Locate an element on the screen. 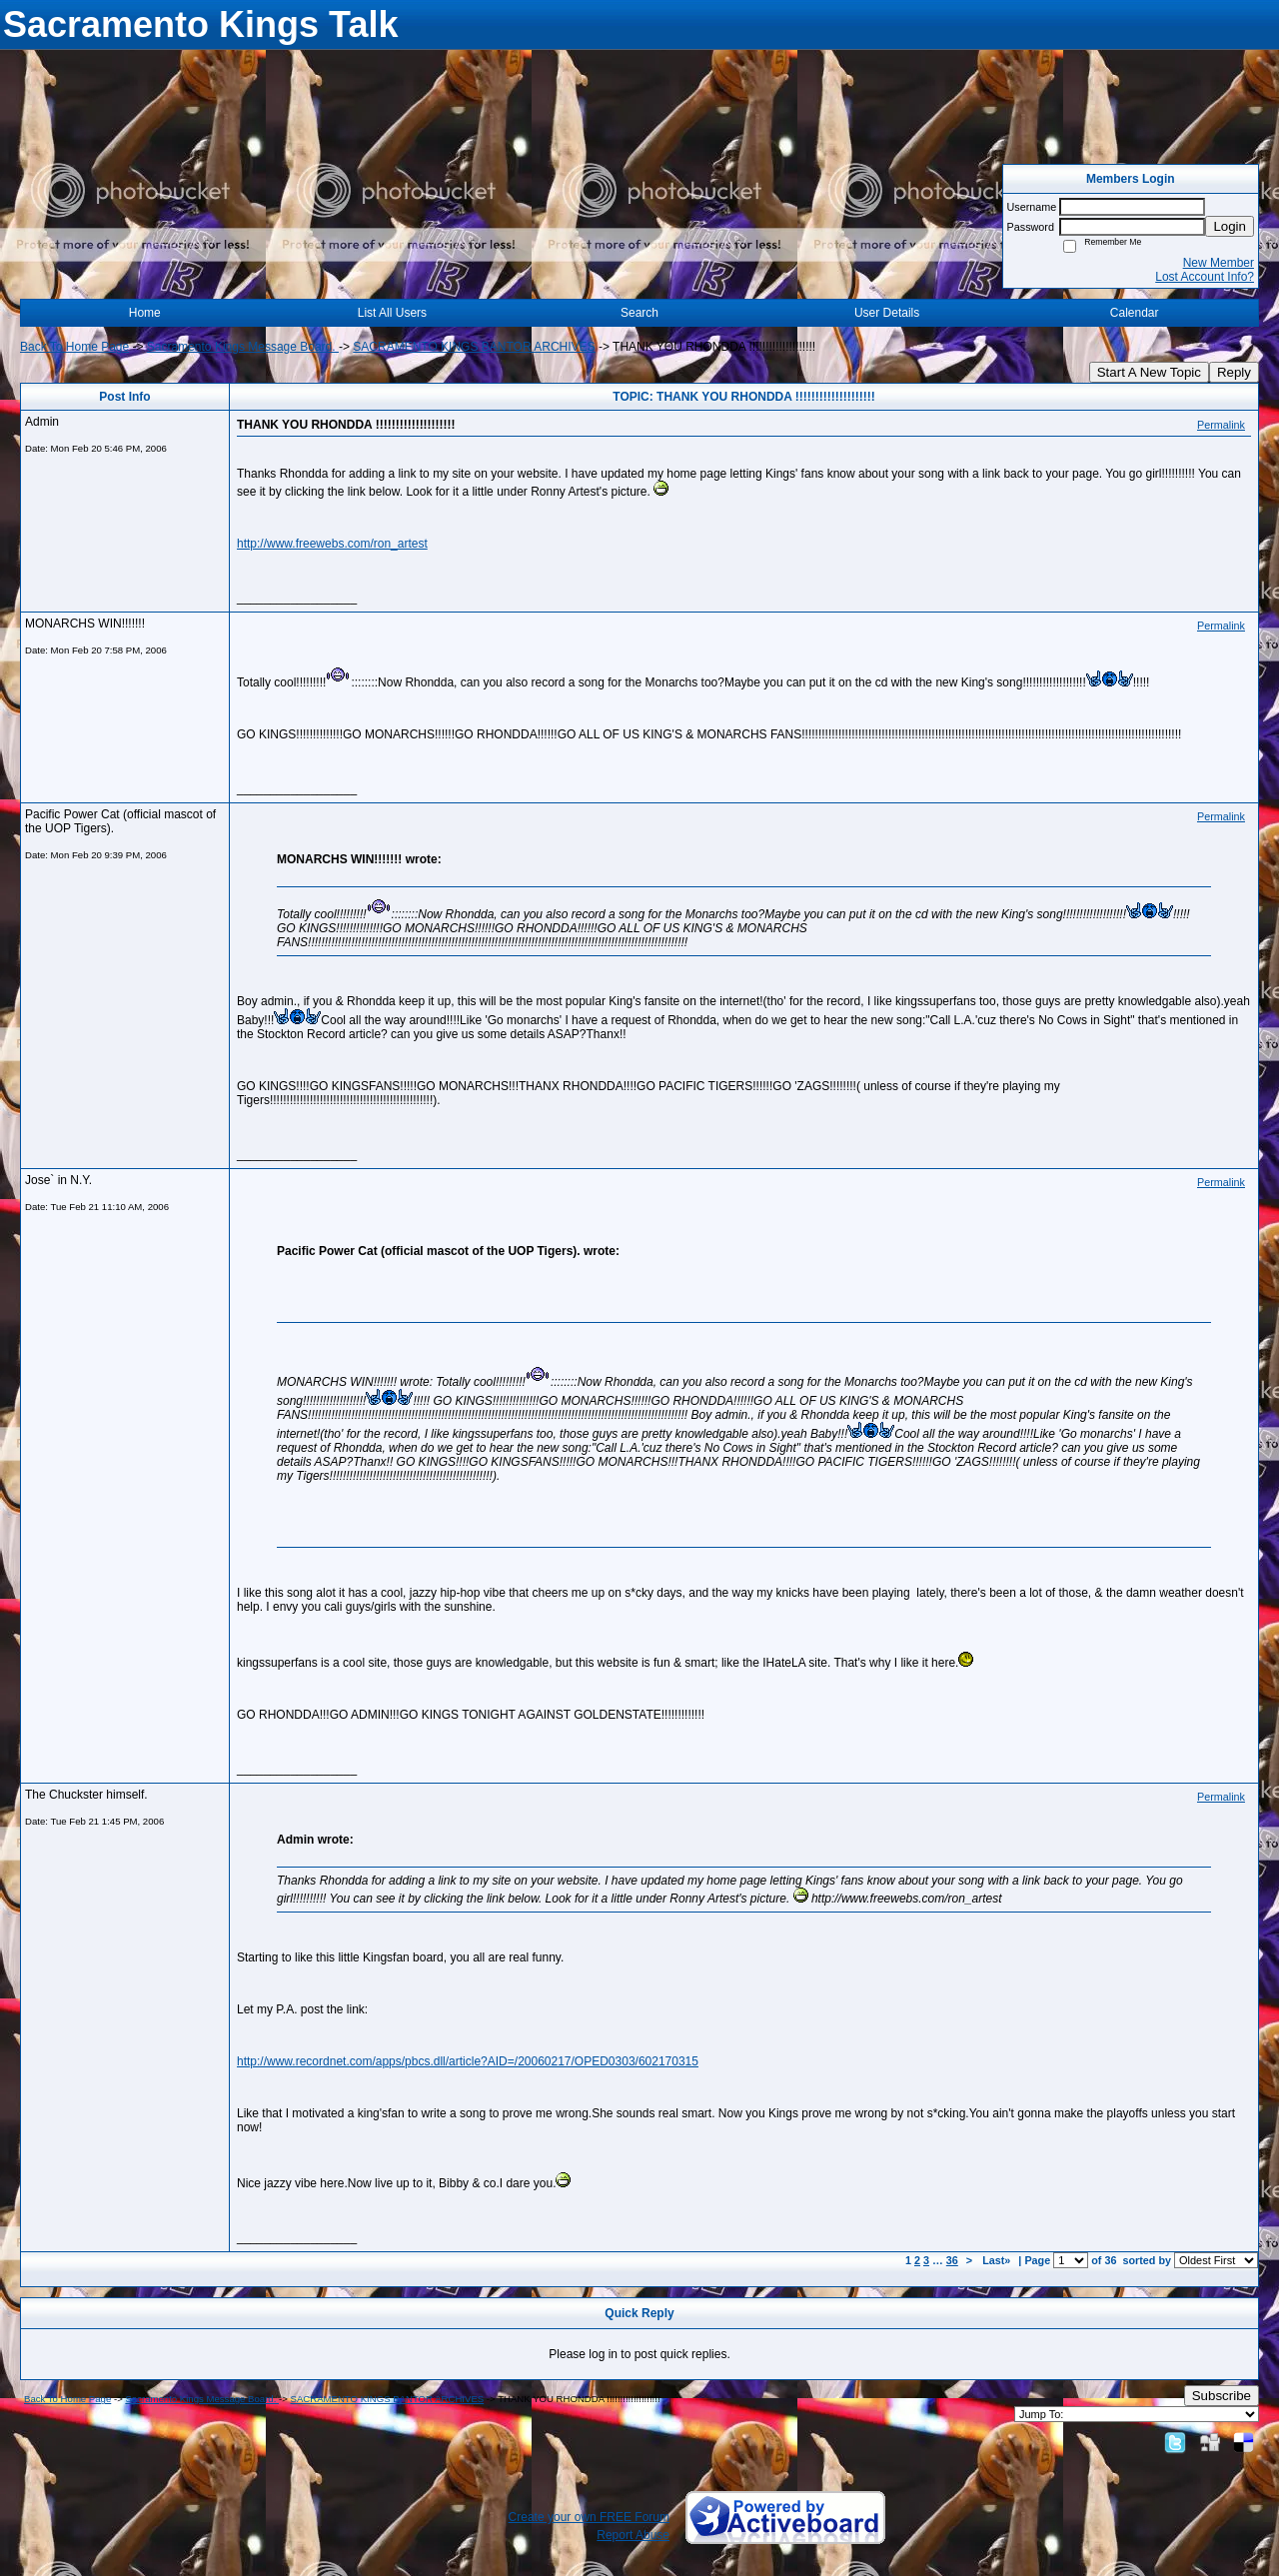  36 is located at coordinates (952, 2260).